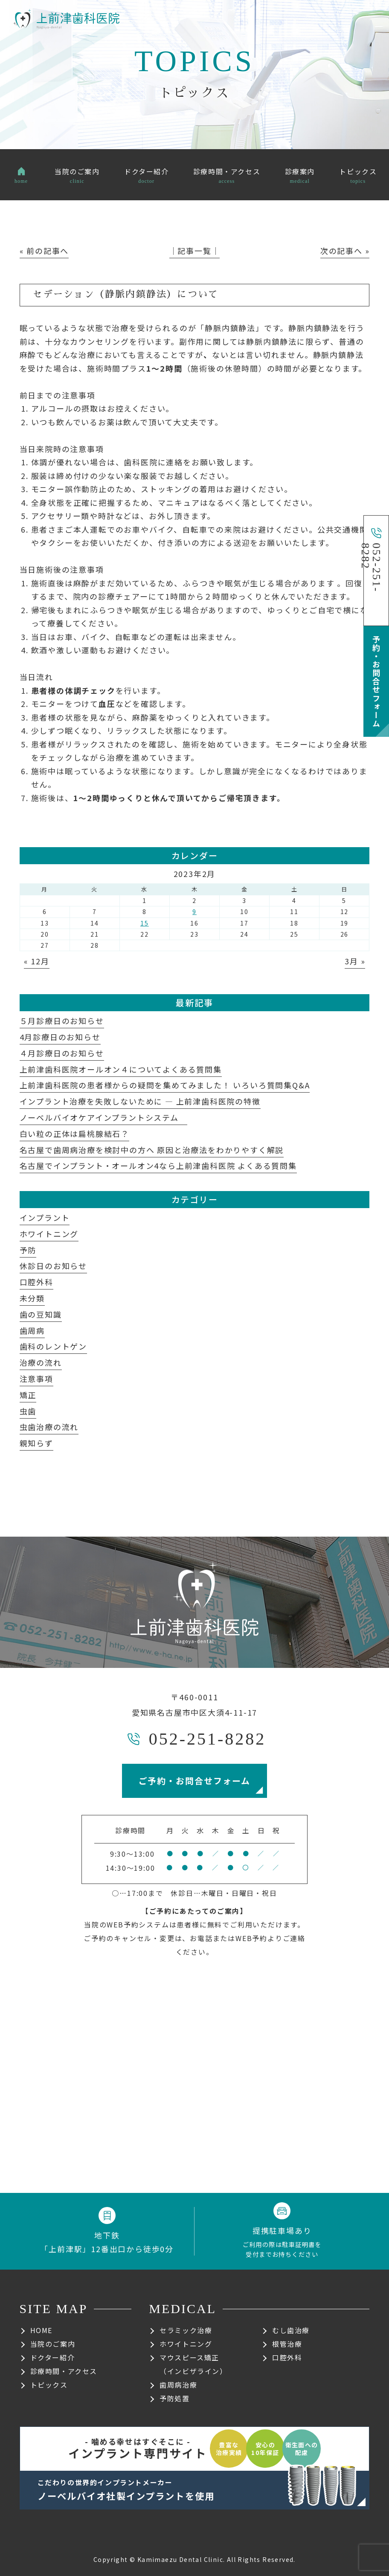  What do you see at coordinates (49, 1426) in the screenshot?
I see `虫歯治療の流れ` at bounding box center [49, 1426].